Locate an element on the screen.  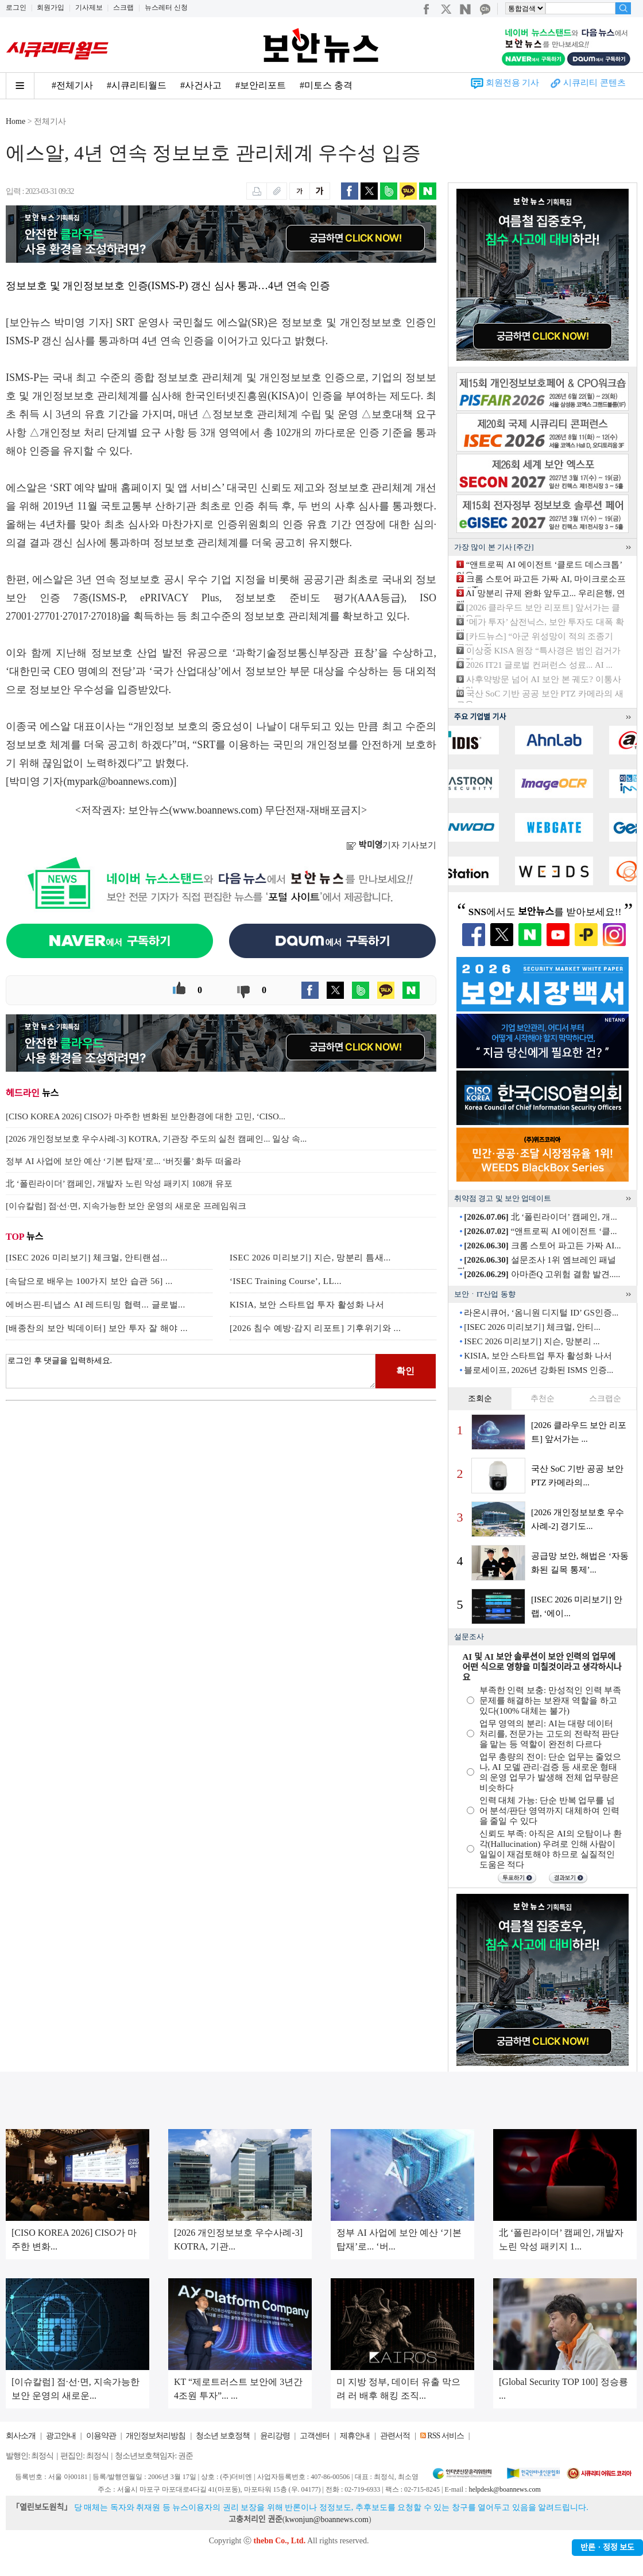
조회순 is located at coordinates (480, 1398).